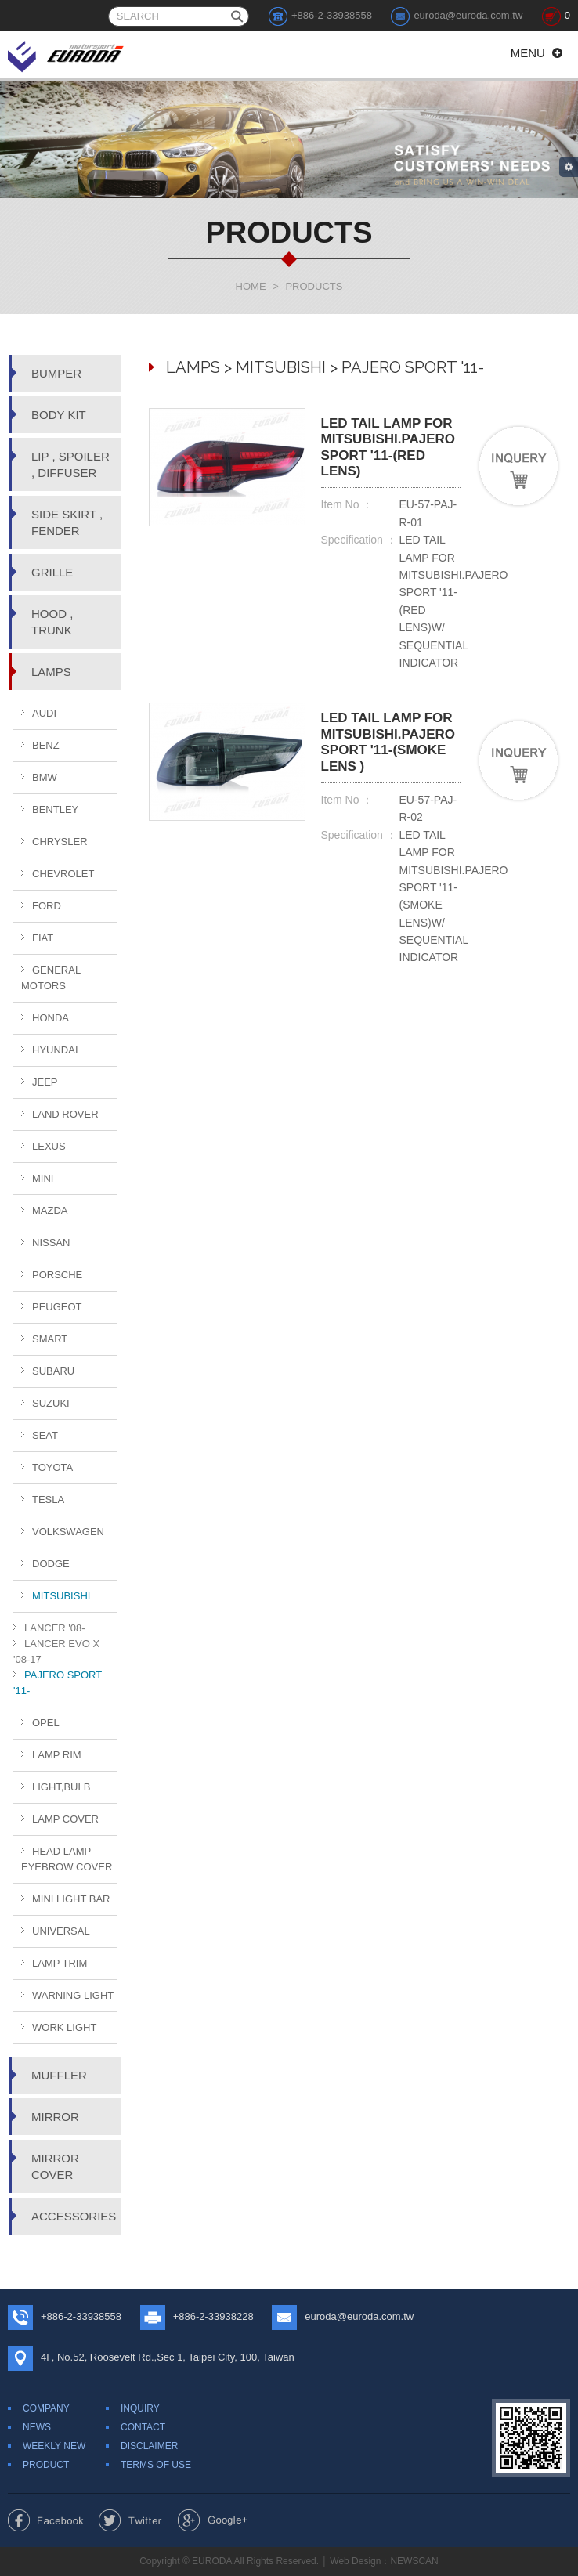  I want to click on SUBARU, so click(53, 1371).